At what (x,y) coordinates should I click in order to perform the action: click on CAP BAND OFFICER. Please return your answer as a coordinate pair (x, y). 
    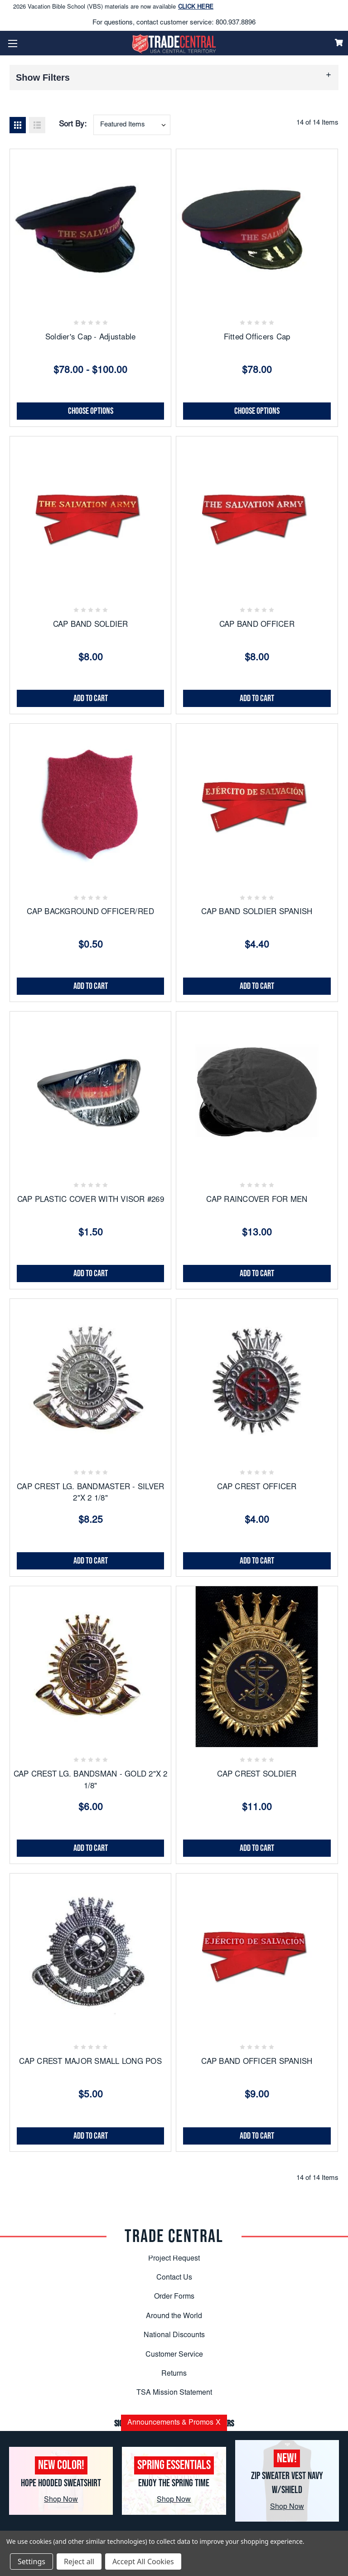
    Looking at the image, I should click on (257, 625).